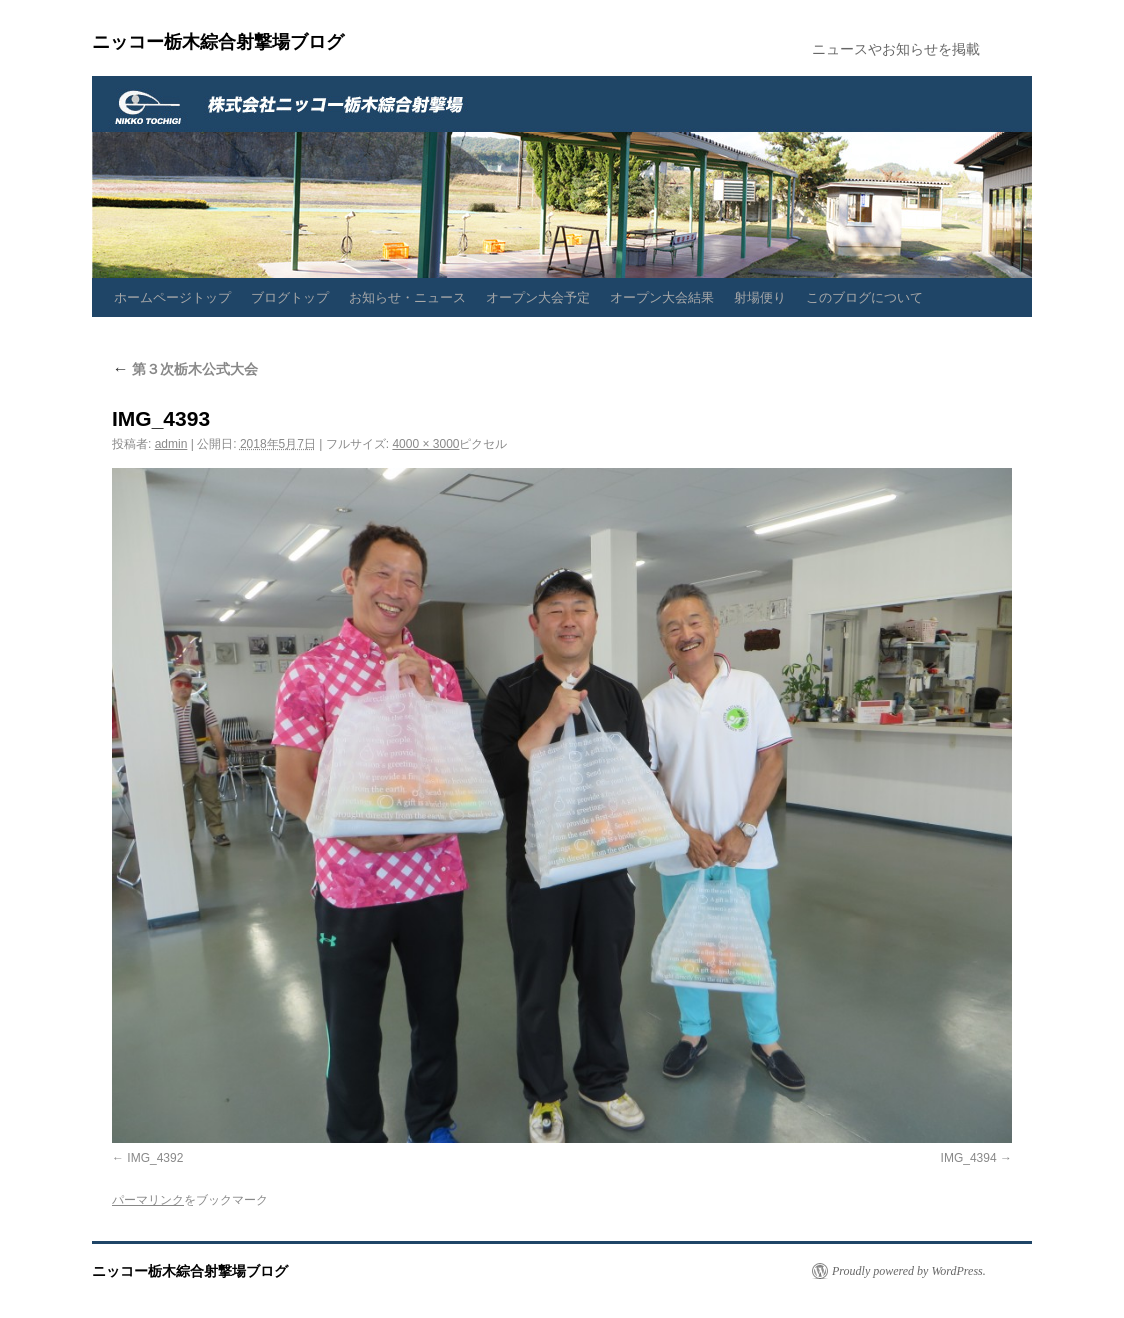 The image size is (1124, 1318). Describe the element at coordinates (155, 1158) in the screenshot. I see `IMG_4392` at that location.